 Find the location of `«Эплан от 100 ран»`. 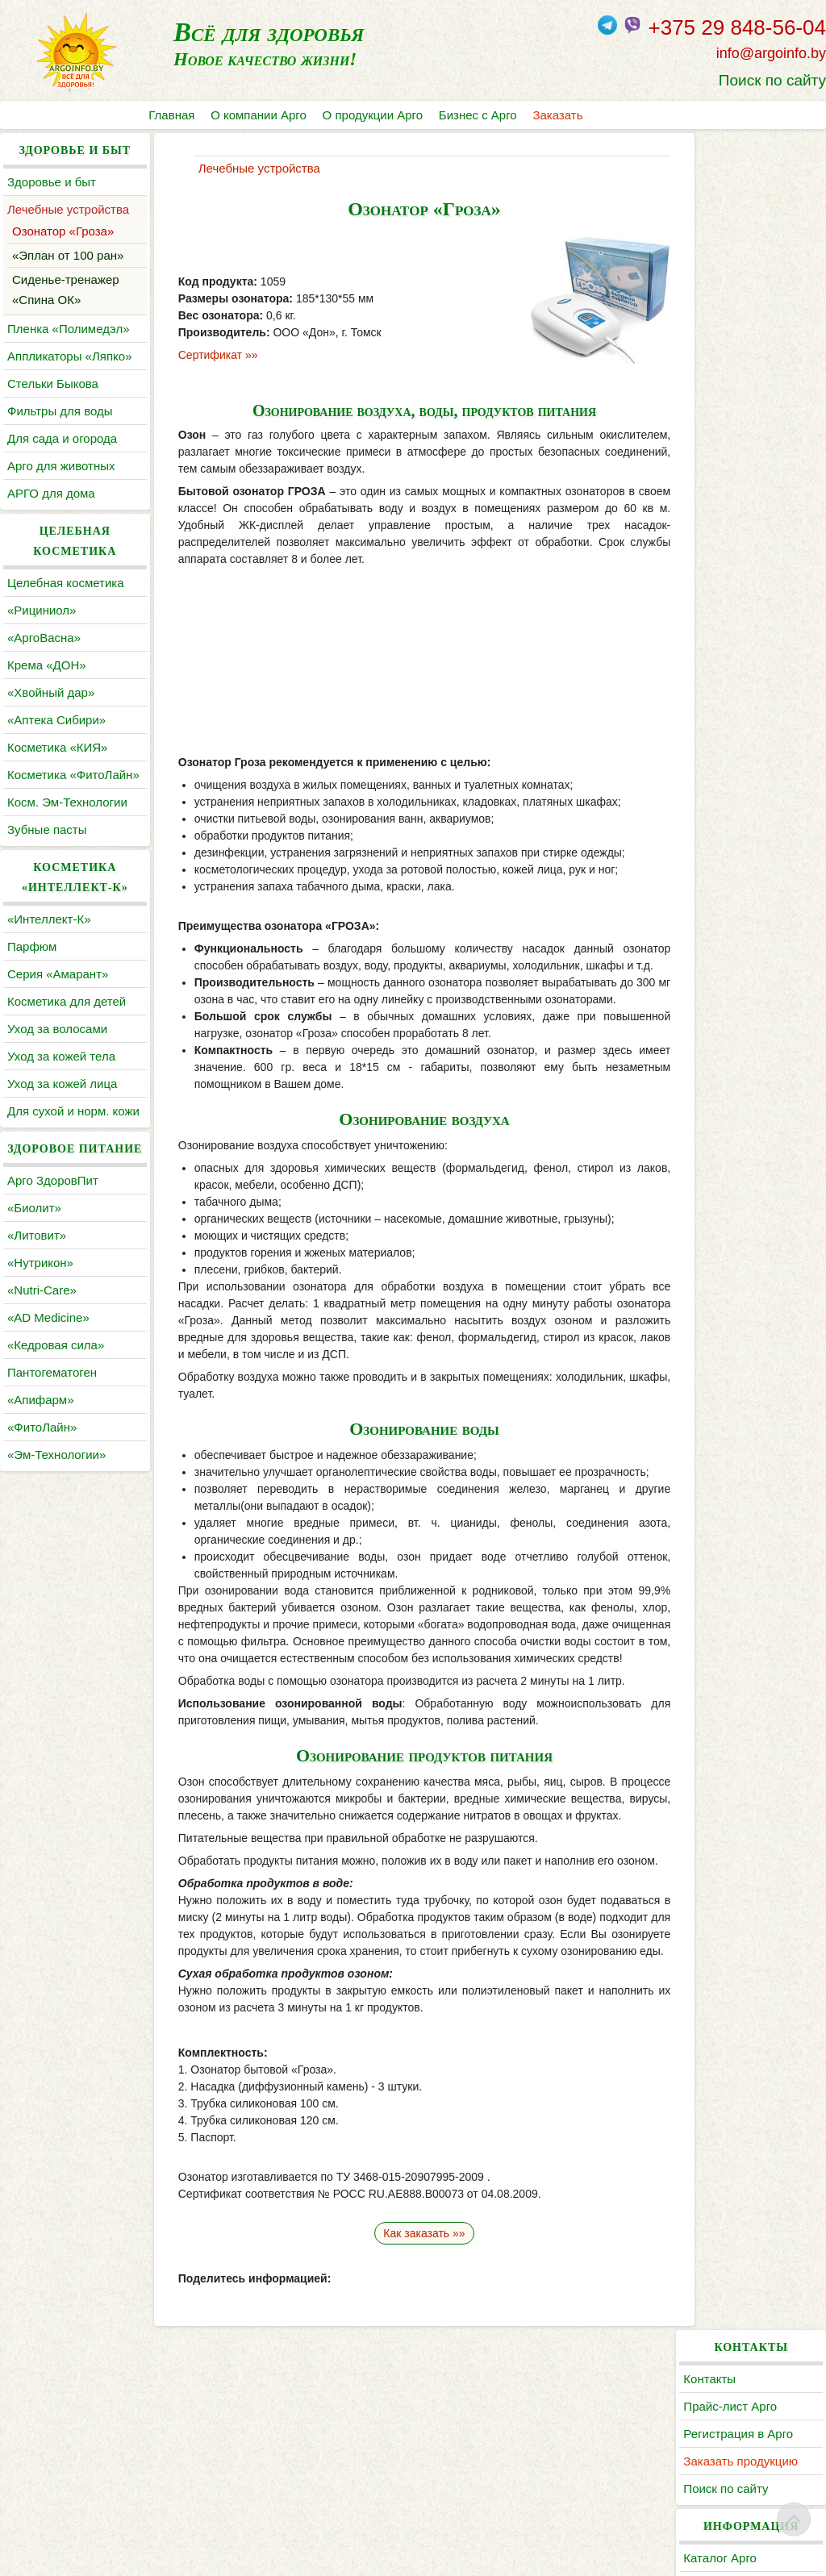

«Эплан от 100 ран» is located at coordinates (67, 255).